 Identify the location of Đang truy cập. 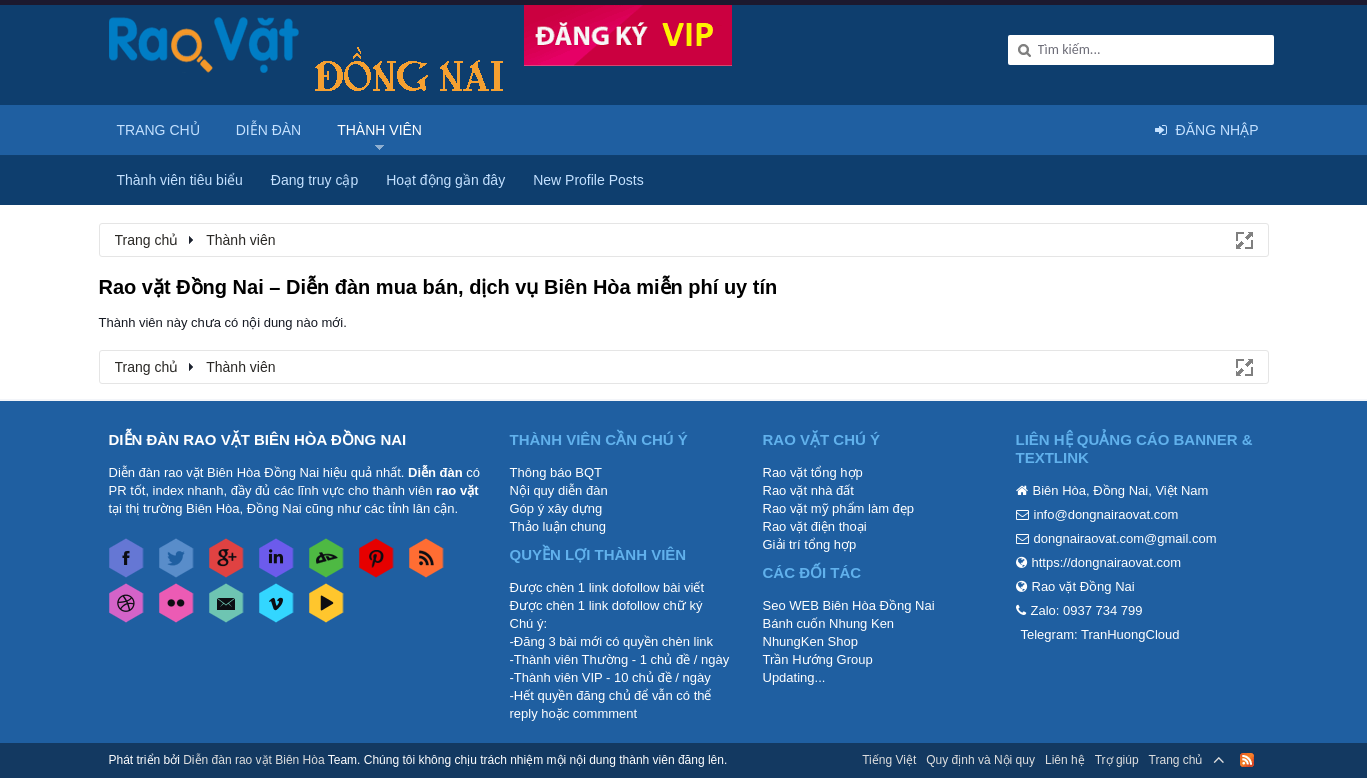
(314, 180).